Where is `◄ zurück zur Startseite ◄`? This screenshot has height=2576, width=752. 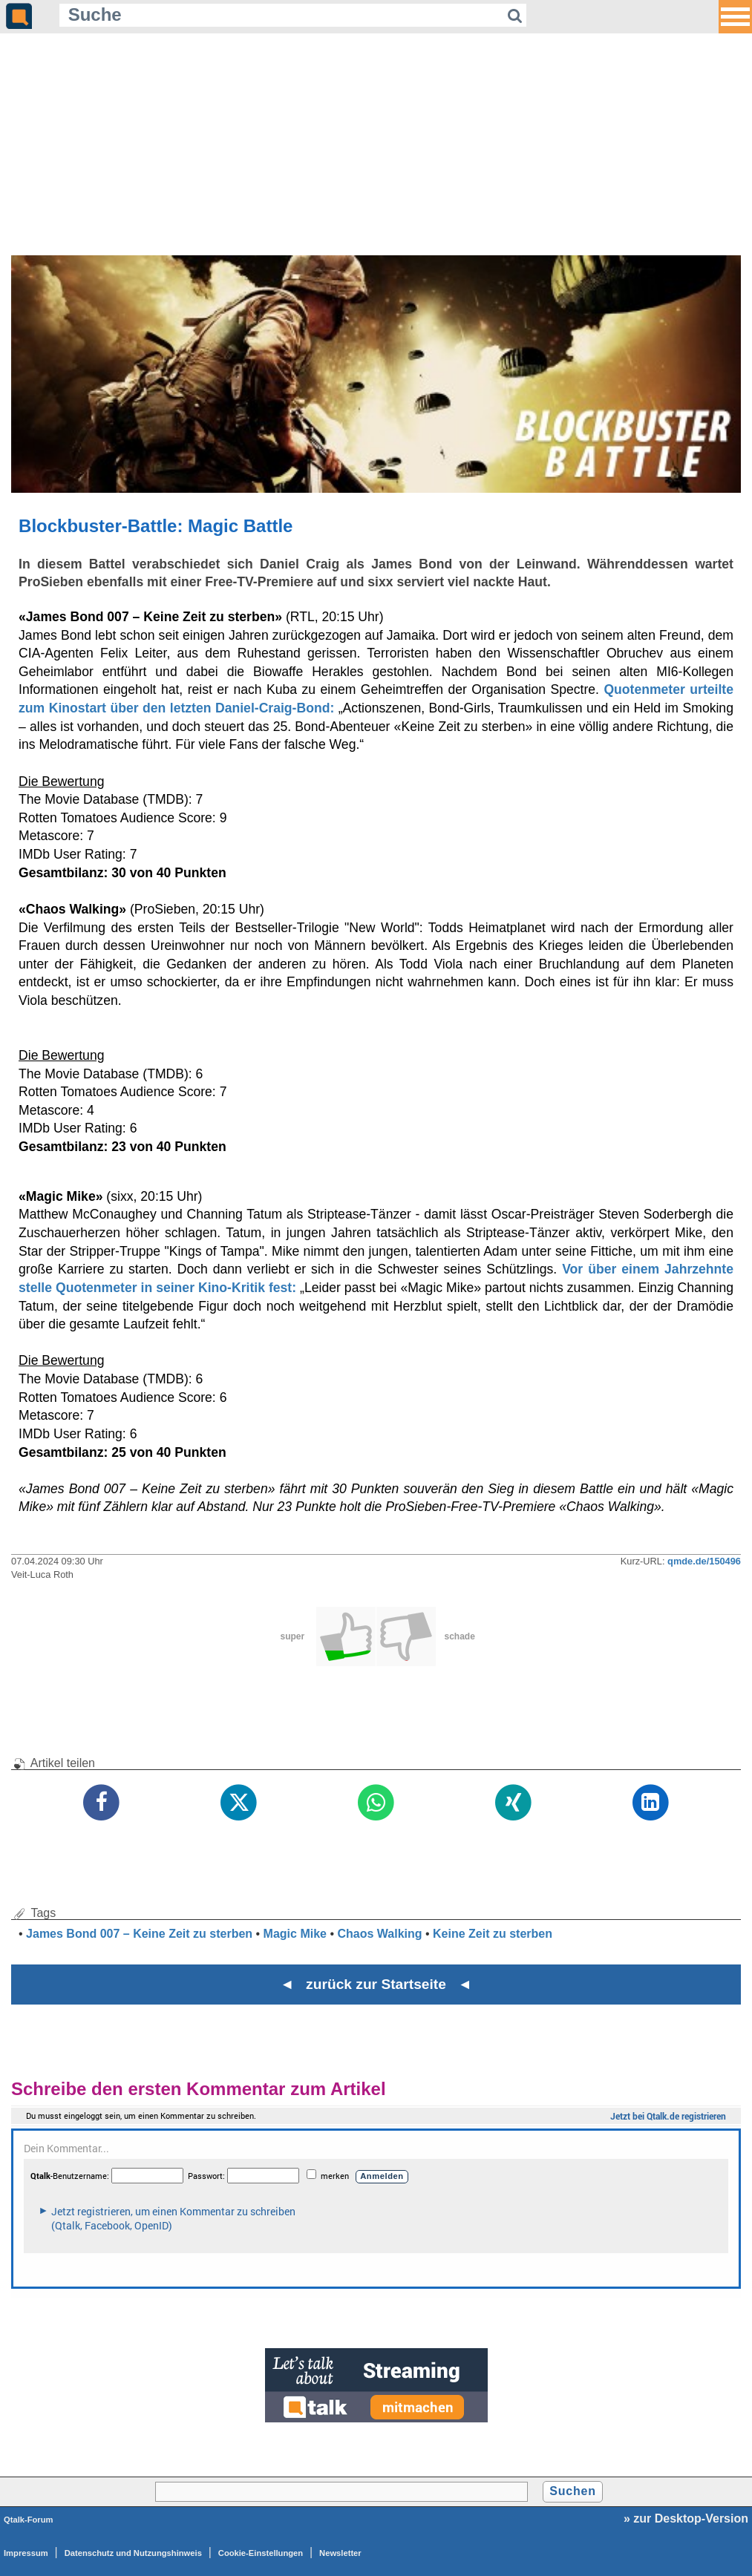
◄ zurück zur Startseite ◄ is located at coordinates (376, 1984).